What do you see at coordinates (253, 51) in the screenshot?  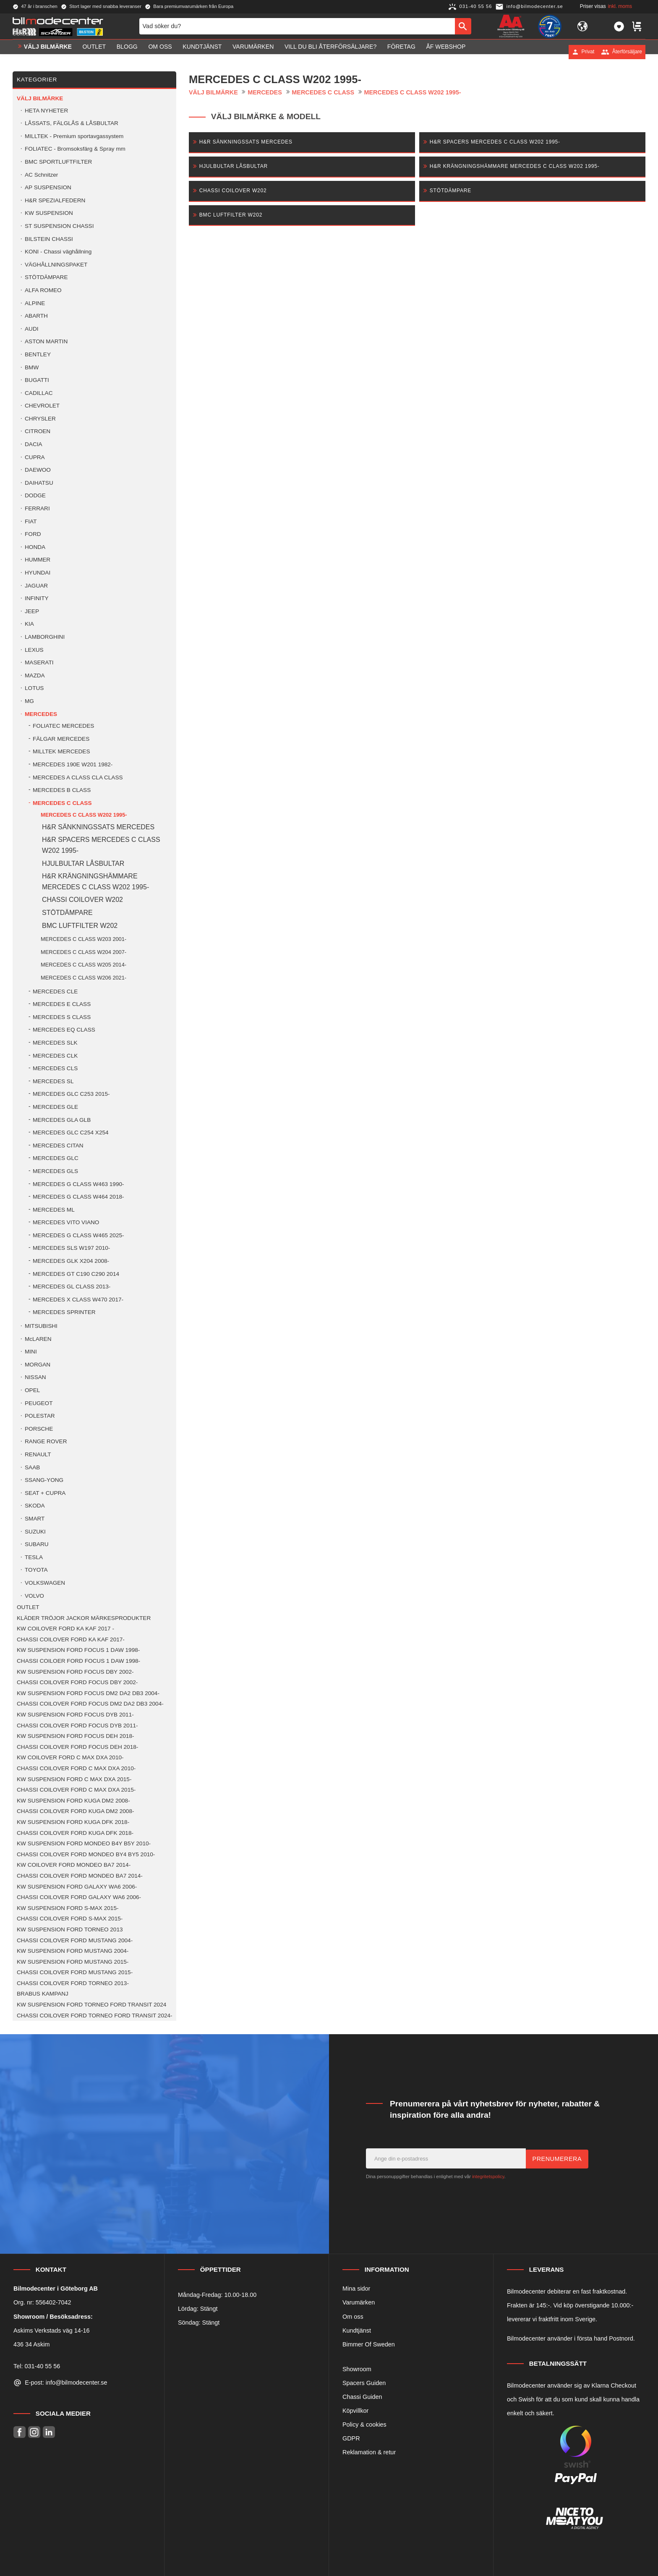 I see `Varumärken [menuitem]` at bounding box center [253, 51].